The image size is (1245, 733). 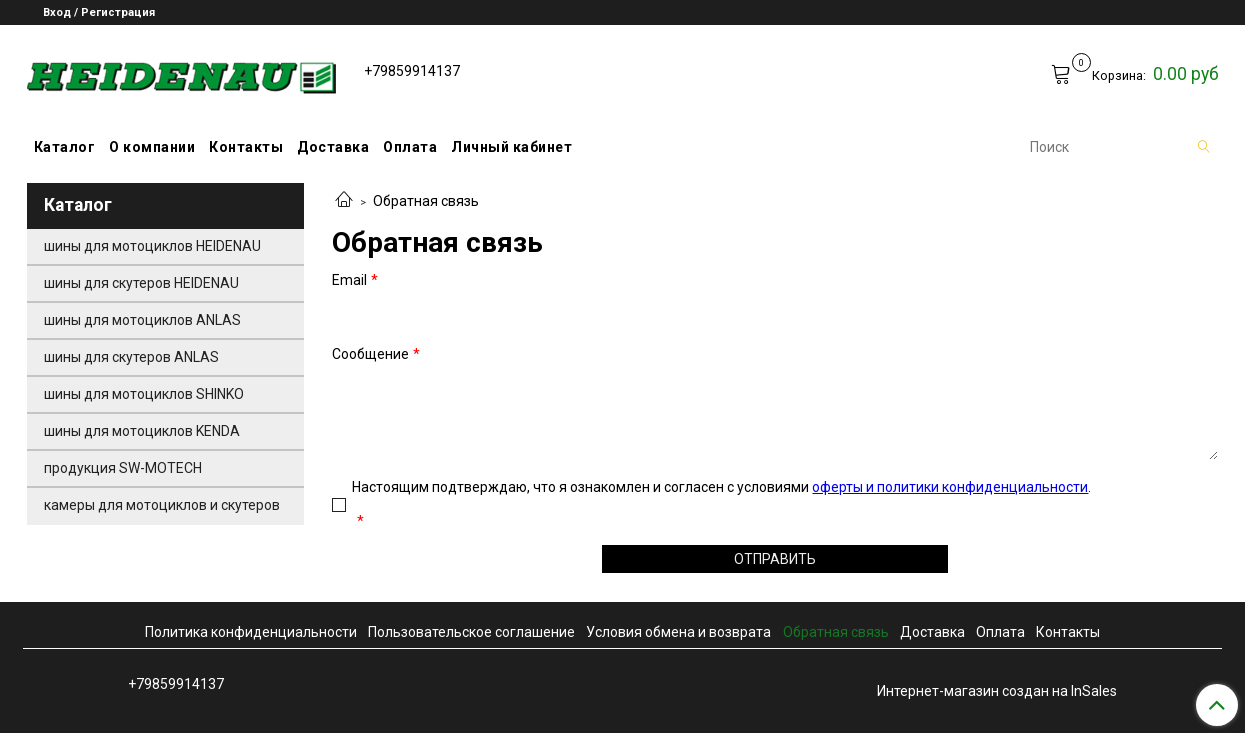 What do you see at coordinates (511, 147) in the screenshot?
I see `Личный кабинет` at bounding box center [511, 147].